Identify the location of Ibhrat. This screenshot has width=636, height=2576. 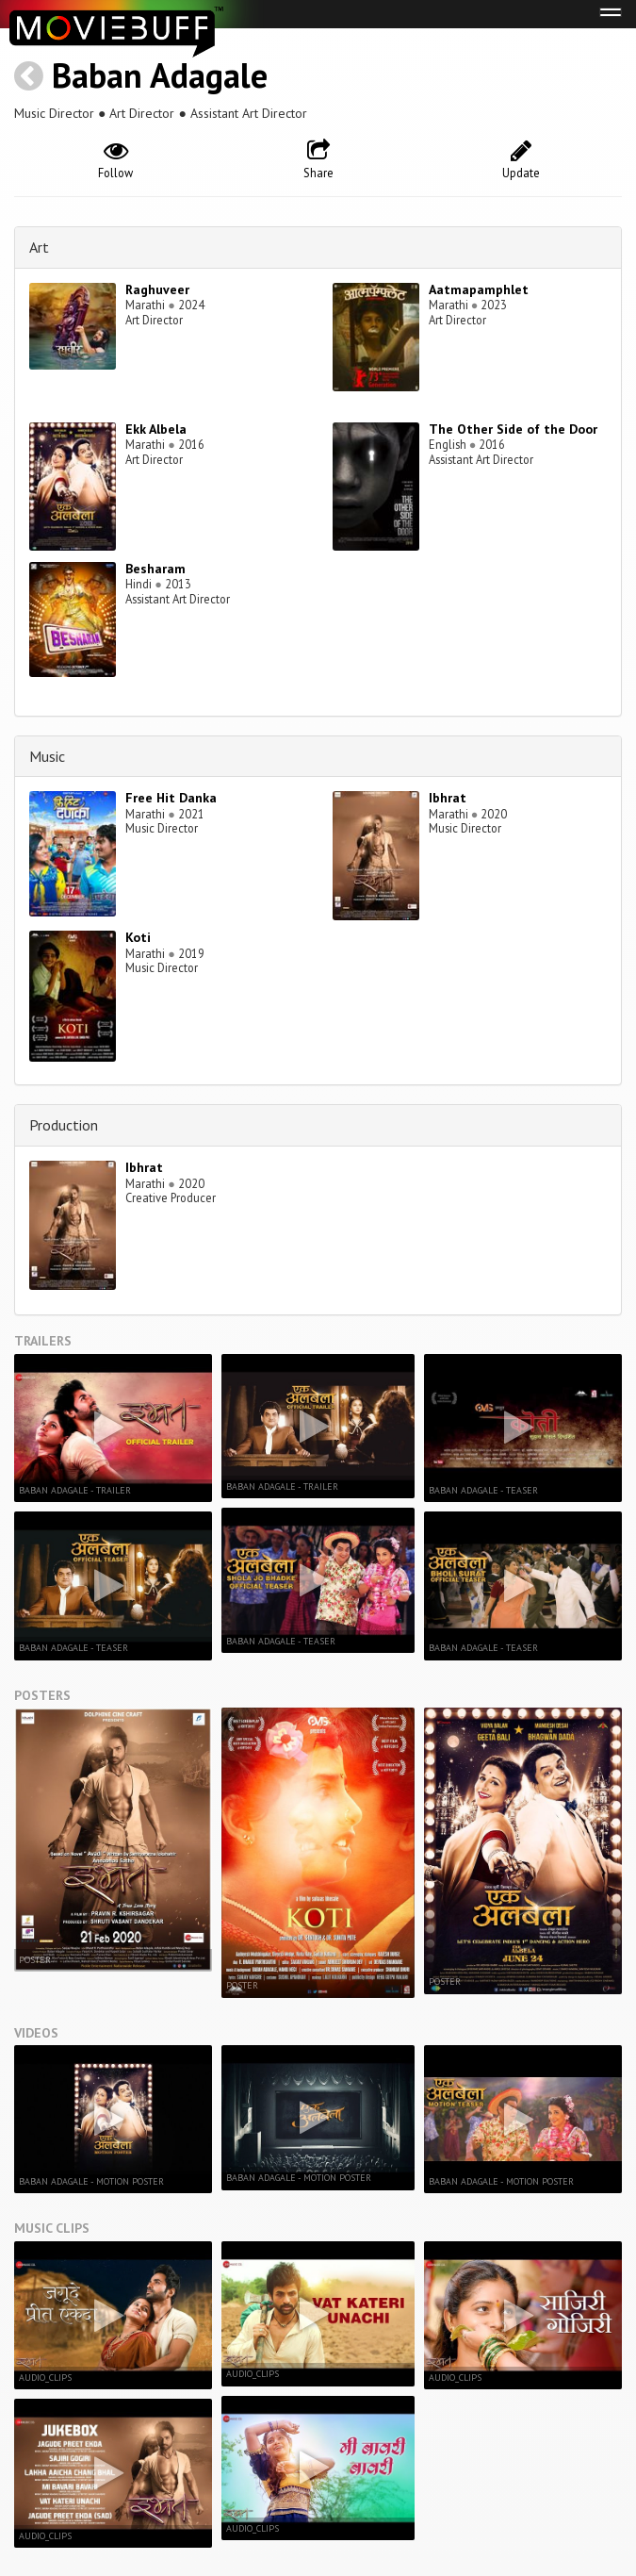
(447, 797).